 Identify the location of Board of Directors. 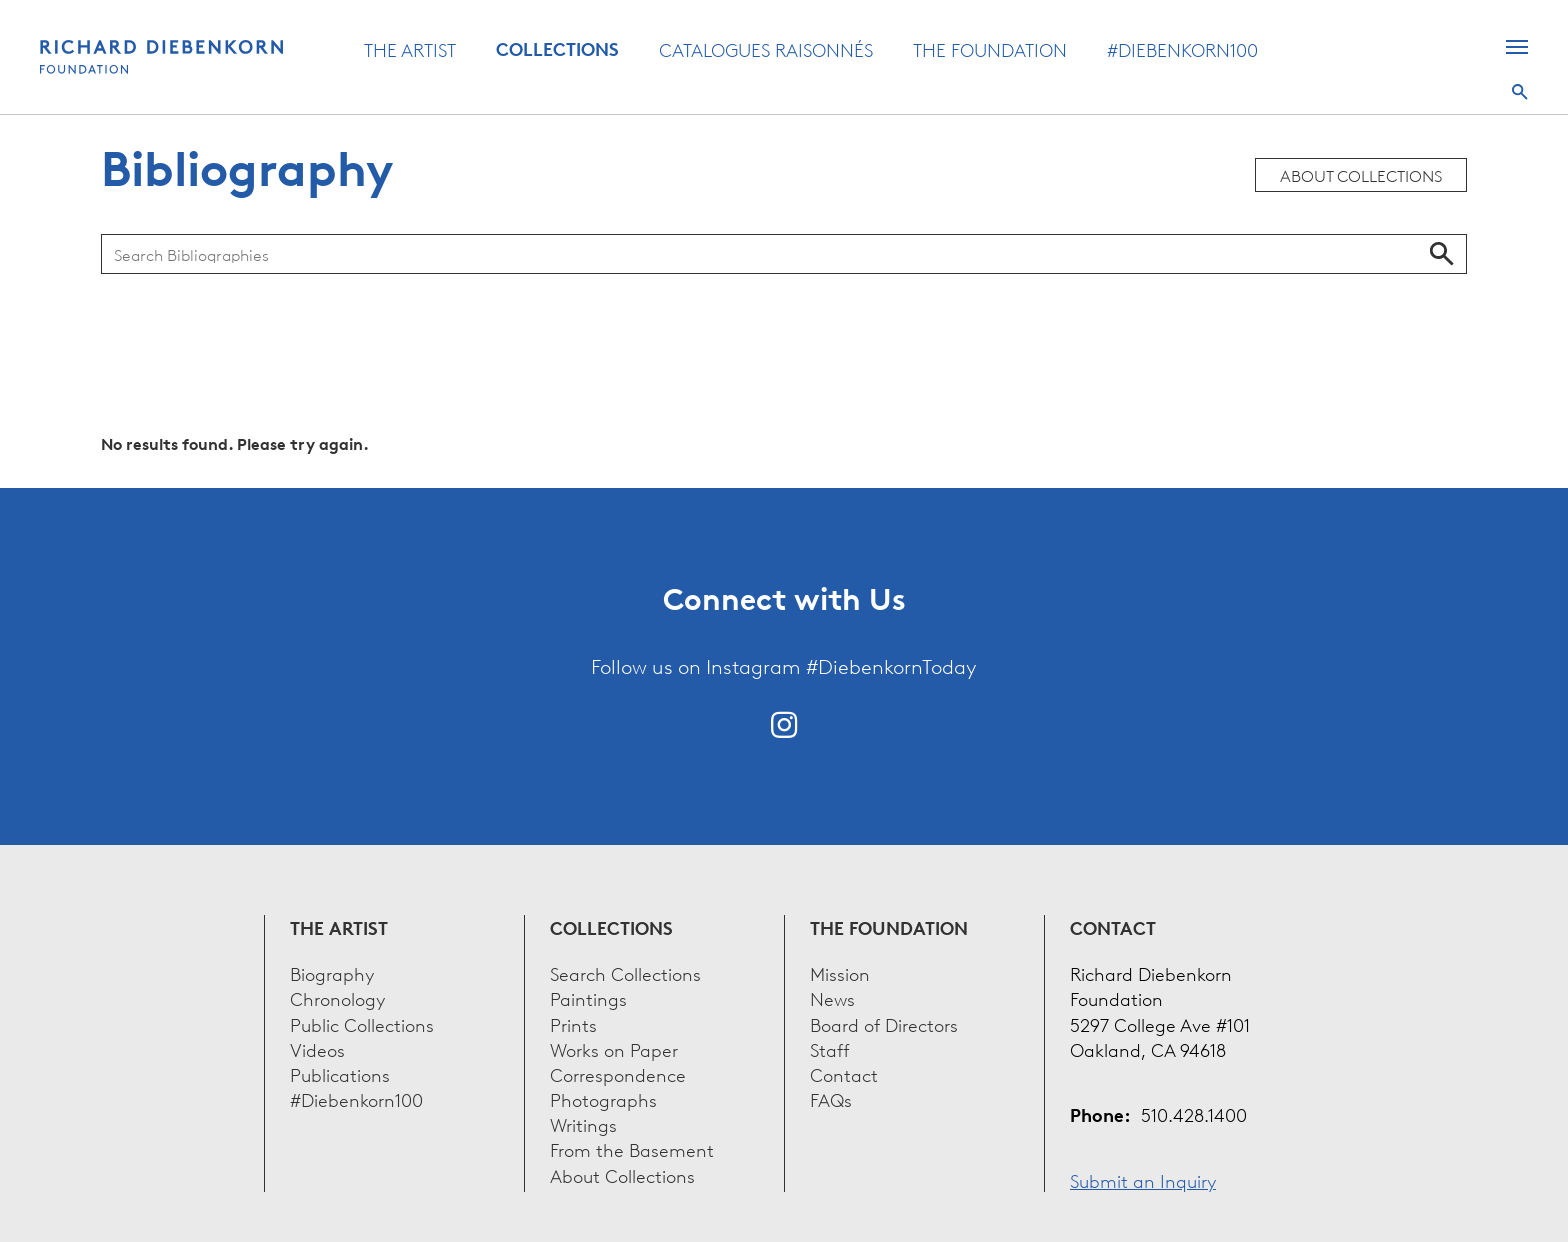
(884, 1023).